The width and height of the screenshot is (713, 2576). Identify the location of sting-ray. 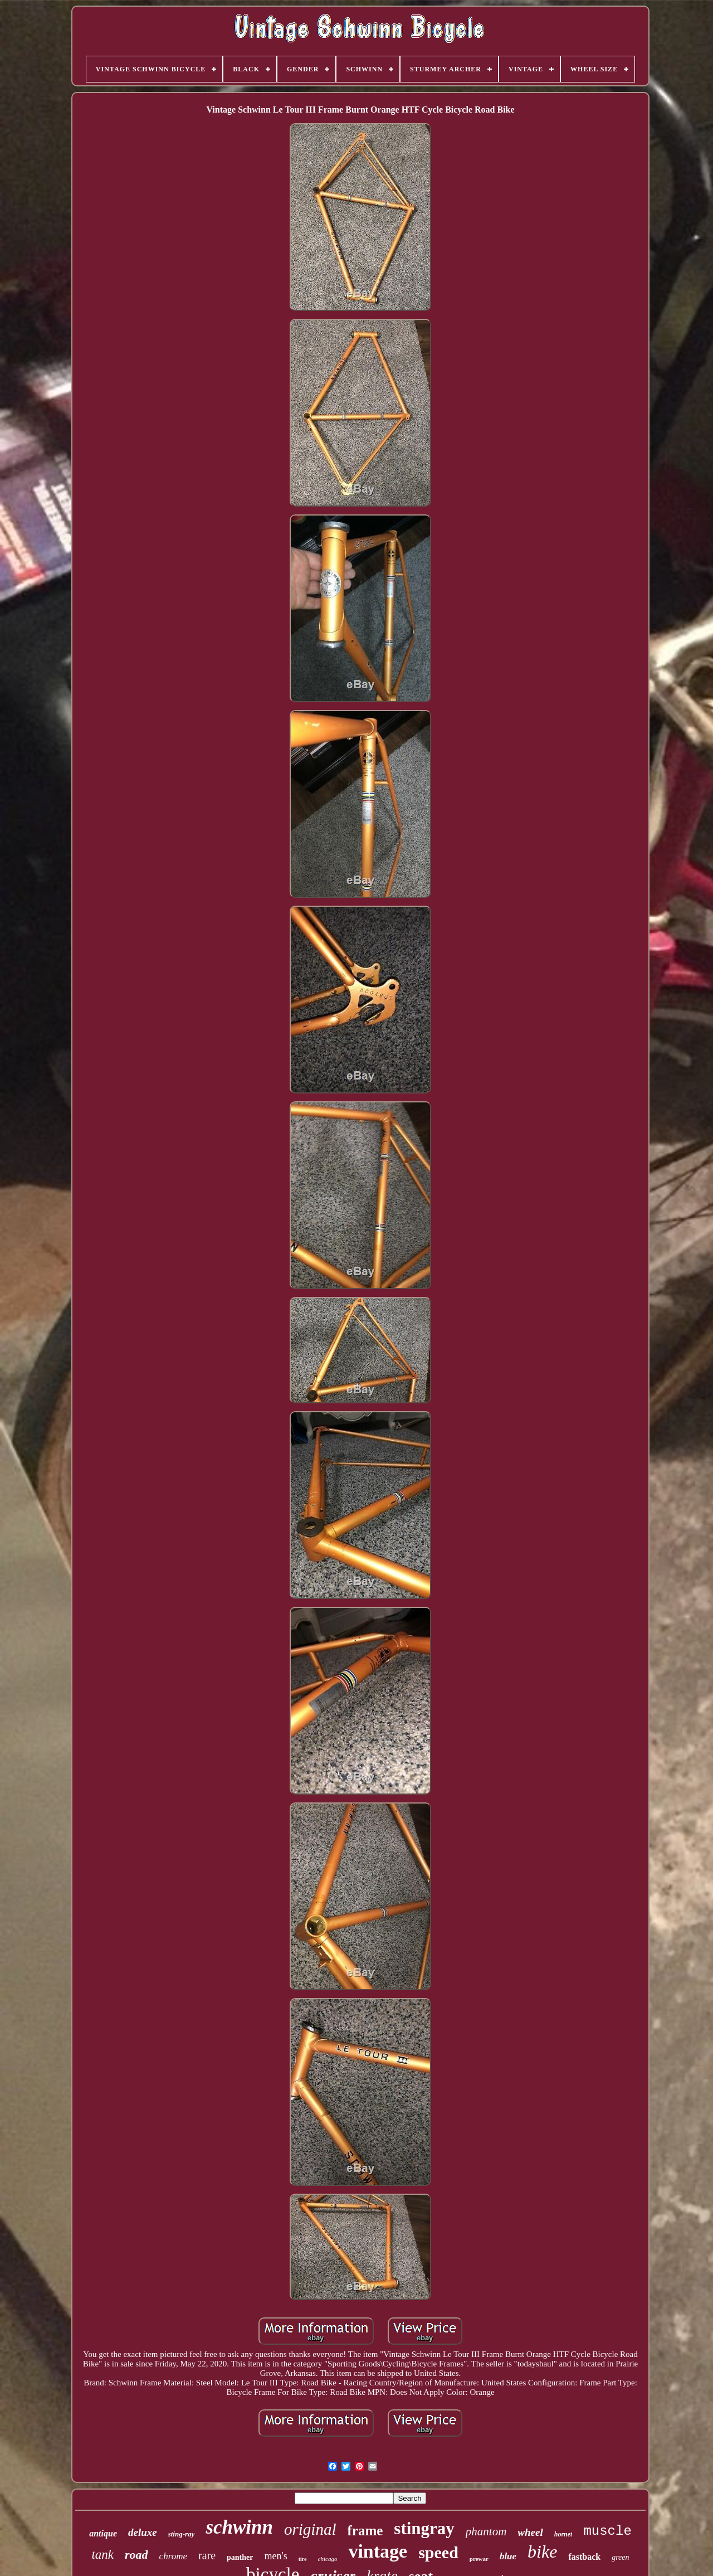
(181, 2534).